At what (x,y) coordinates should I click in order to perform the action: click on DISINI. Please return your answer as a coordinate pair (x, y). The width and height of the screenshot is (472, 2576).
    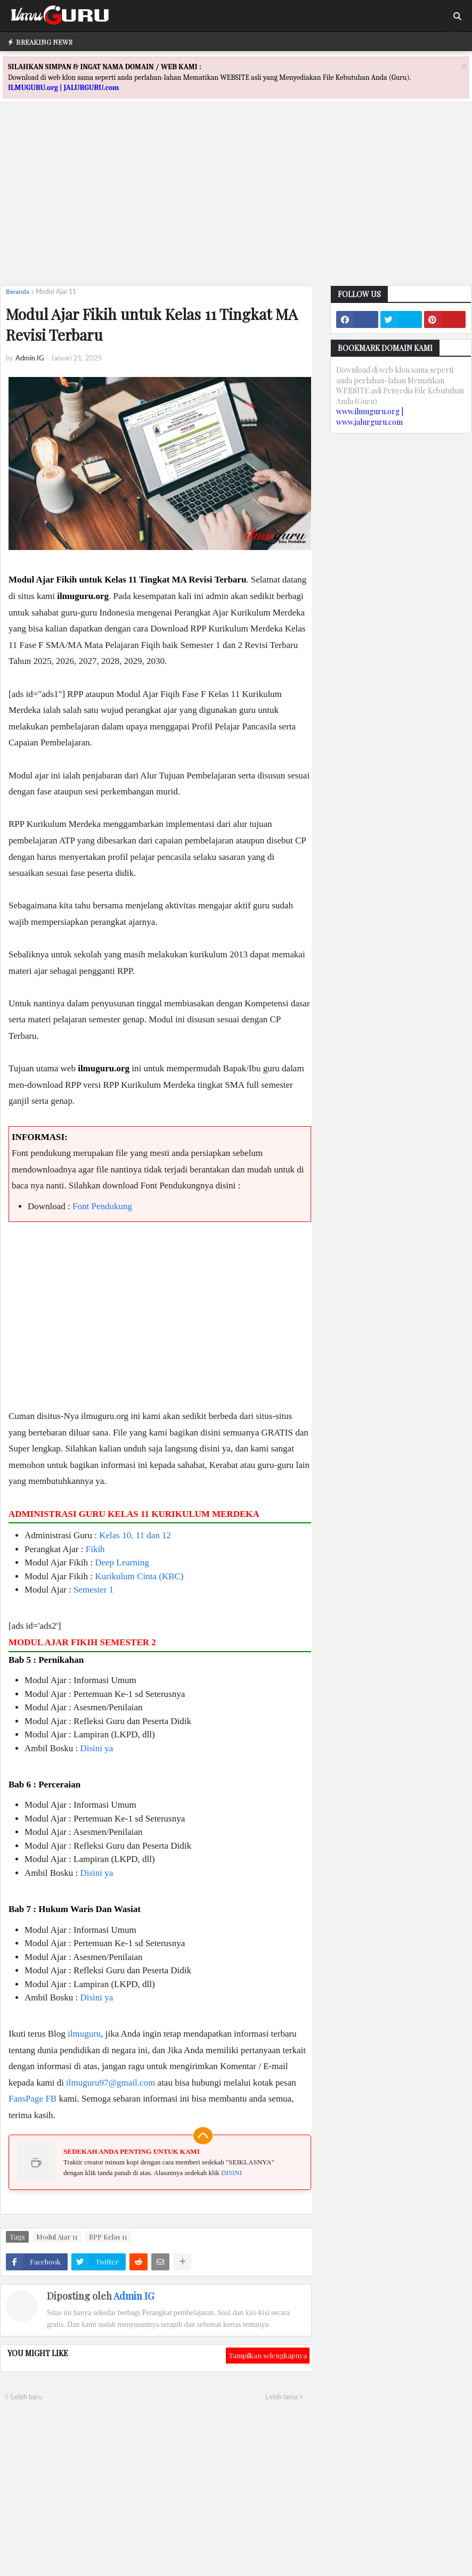
    Looking at the image, I should click on (231, 2173).